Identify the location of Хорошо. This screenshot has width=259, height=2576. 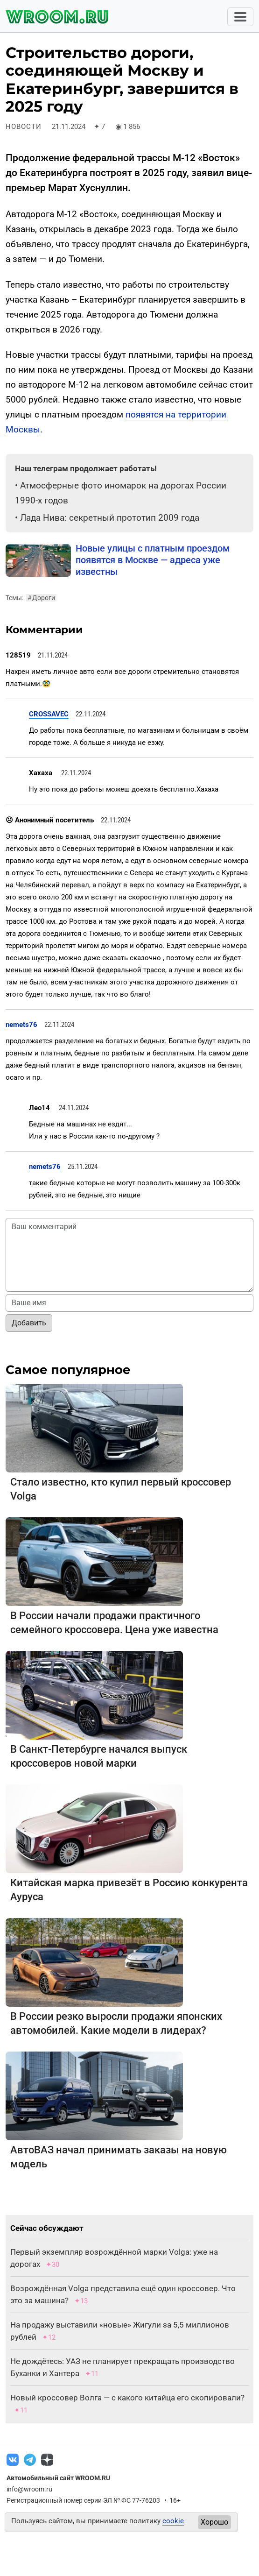
(214, 2522).